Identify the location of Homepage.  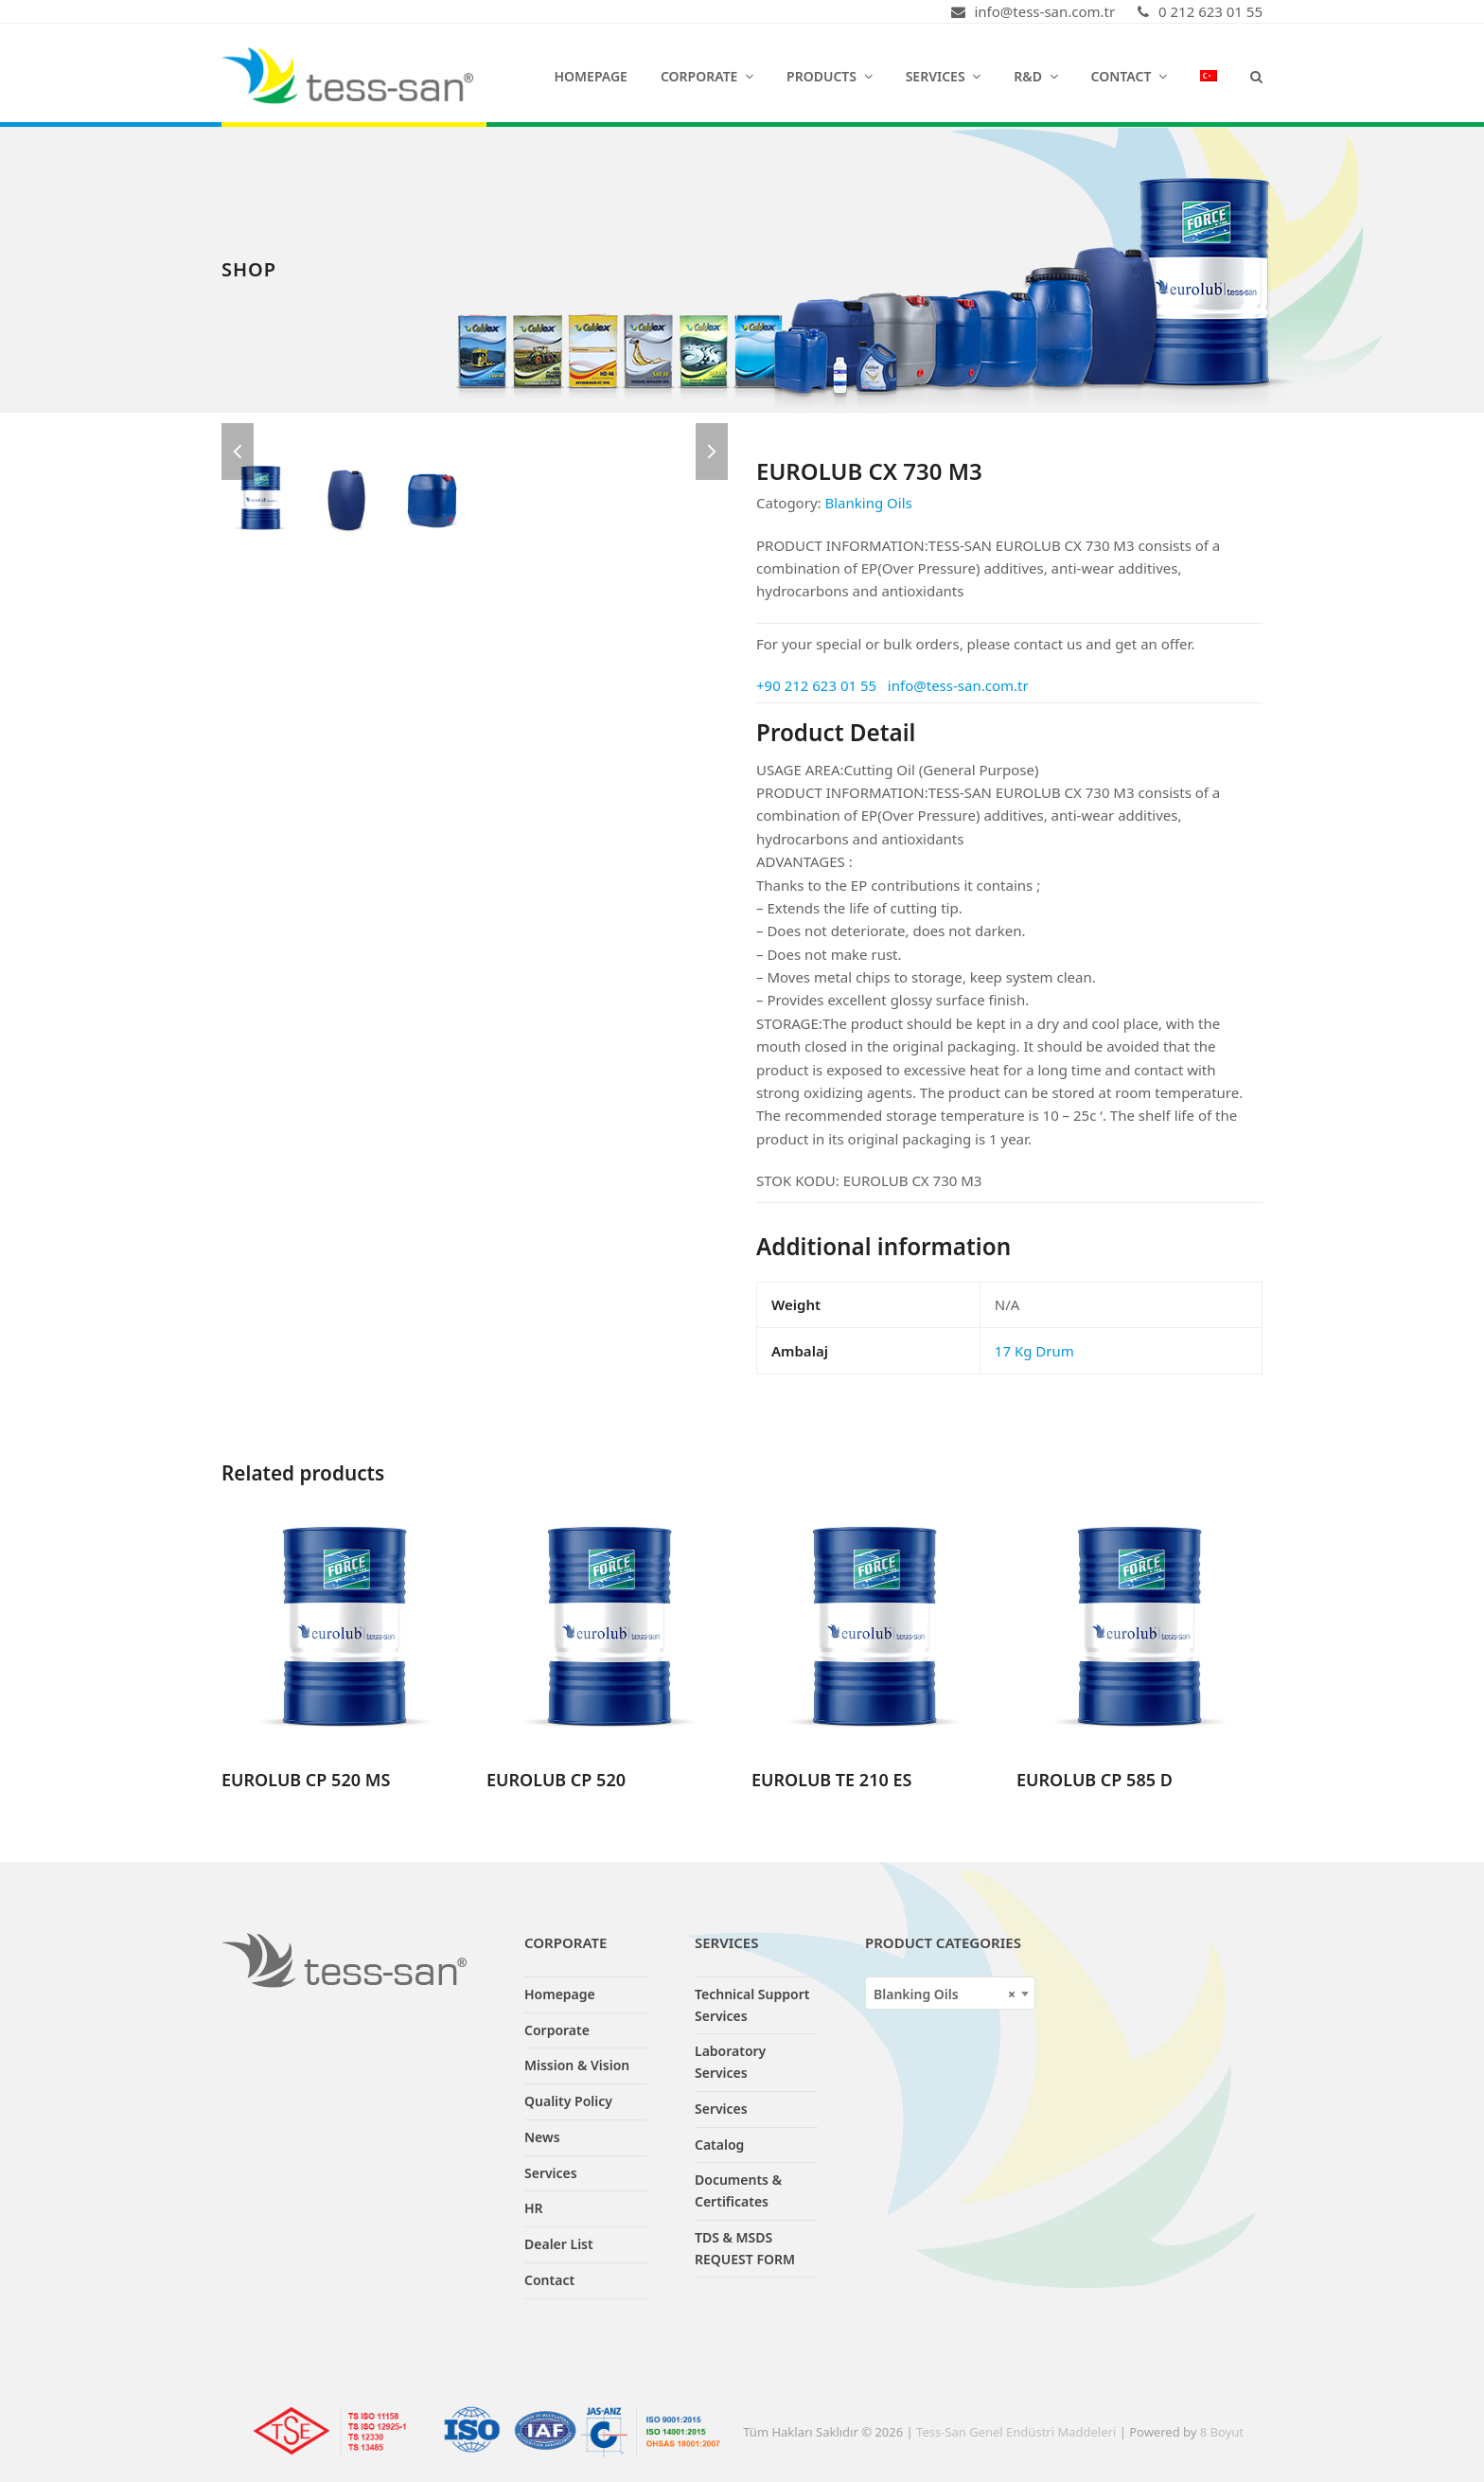
(559, 1994).